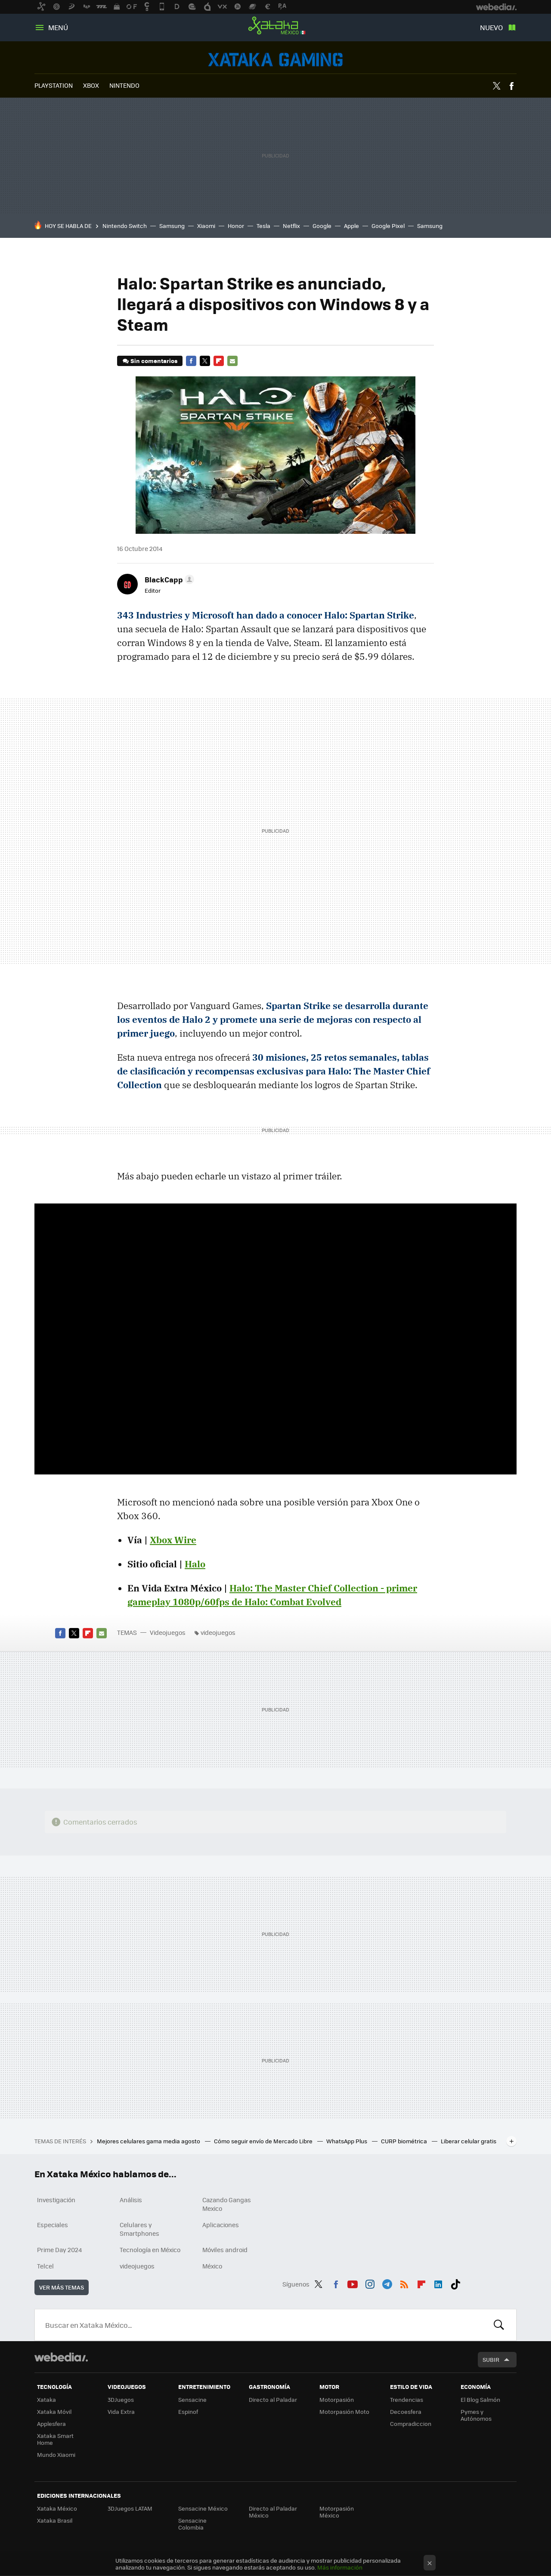 This screenshot has height=2576, width=551. Describe the element at coordinates (220, 2224) in the screenshot. I see `Aplicaciones` at that location.